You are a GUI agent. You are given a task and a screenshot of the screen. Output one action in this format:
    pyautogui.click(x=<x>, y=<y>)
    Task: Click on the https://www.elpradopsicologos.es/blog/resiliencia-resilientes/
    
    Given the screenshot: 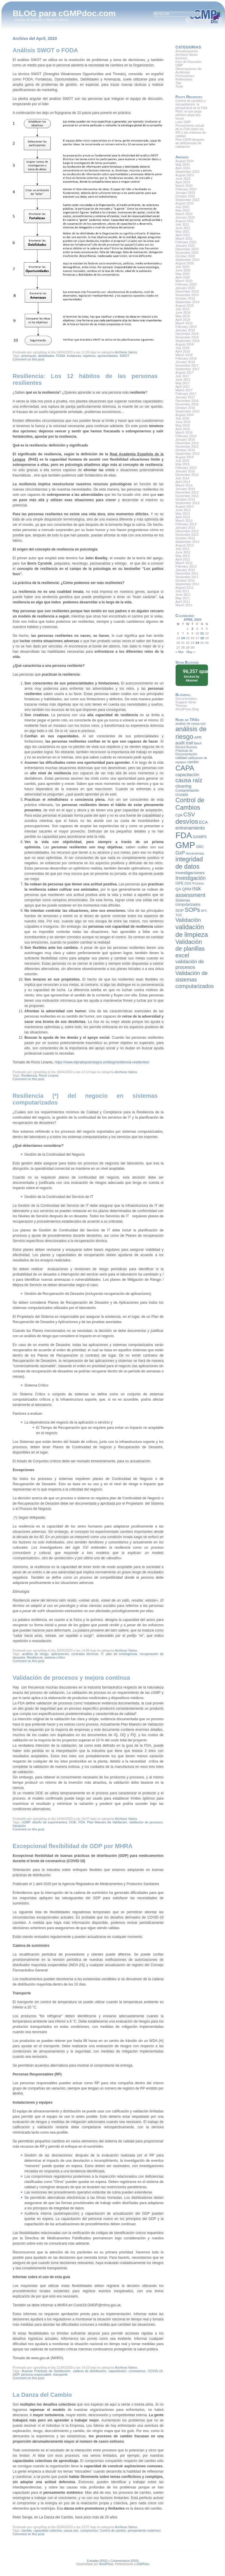 What is the action you would take?
    pyautogui.click(x=102, y=1062)
    